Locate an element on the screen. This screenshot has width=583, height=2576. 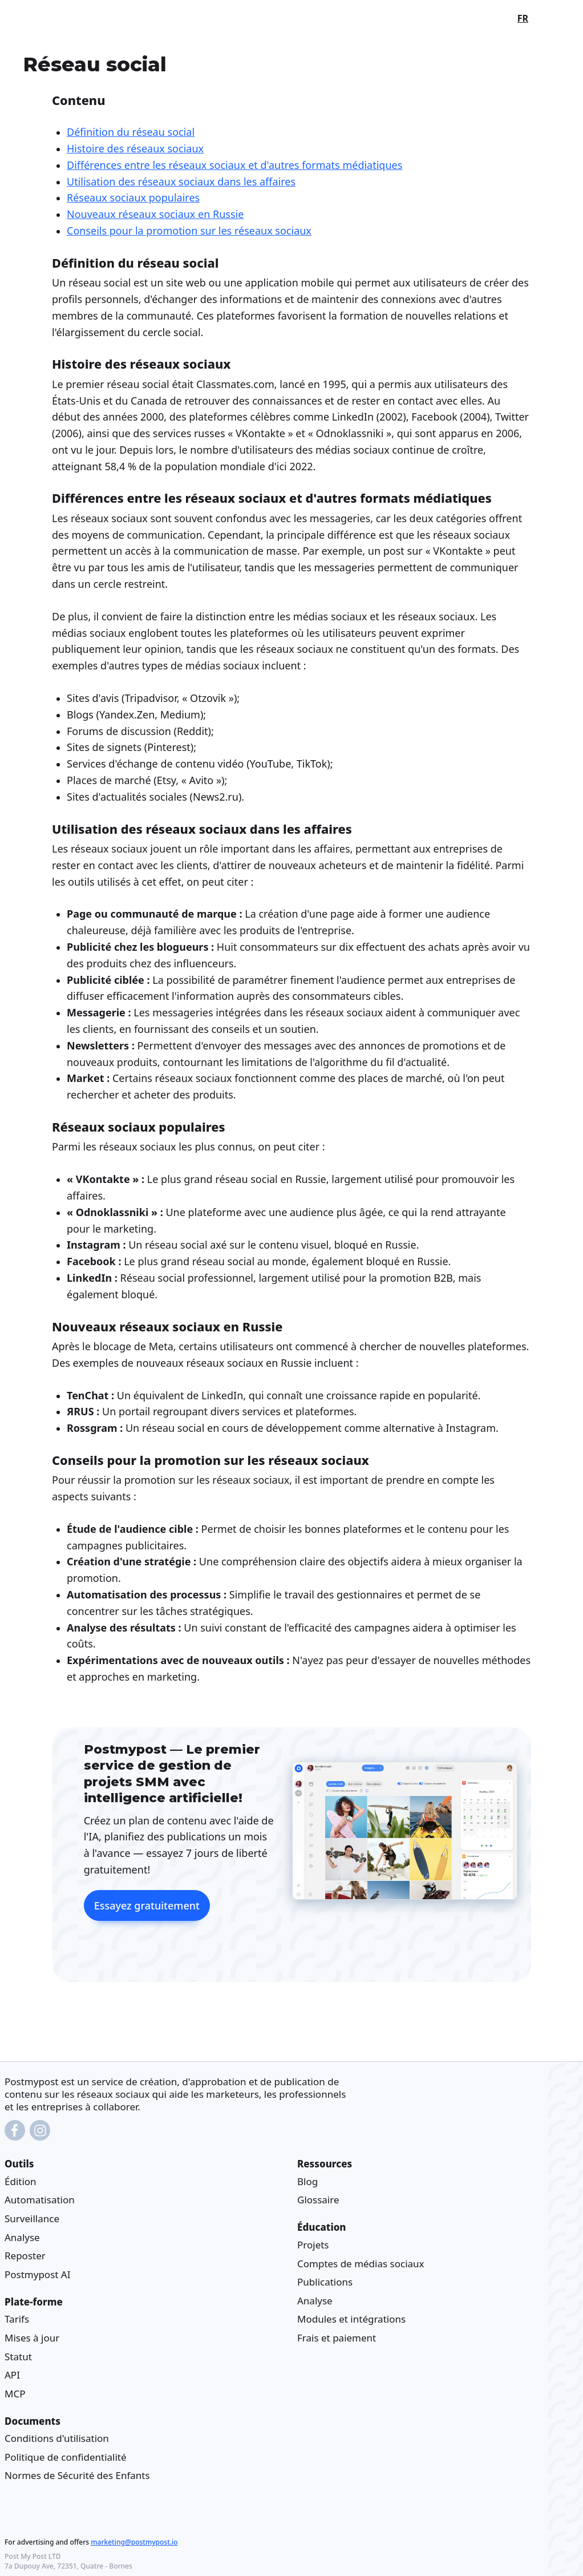
Tarifs is located at coordinates (17, 2318).